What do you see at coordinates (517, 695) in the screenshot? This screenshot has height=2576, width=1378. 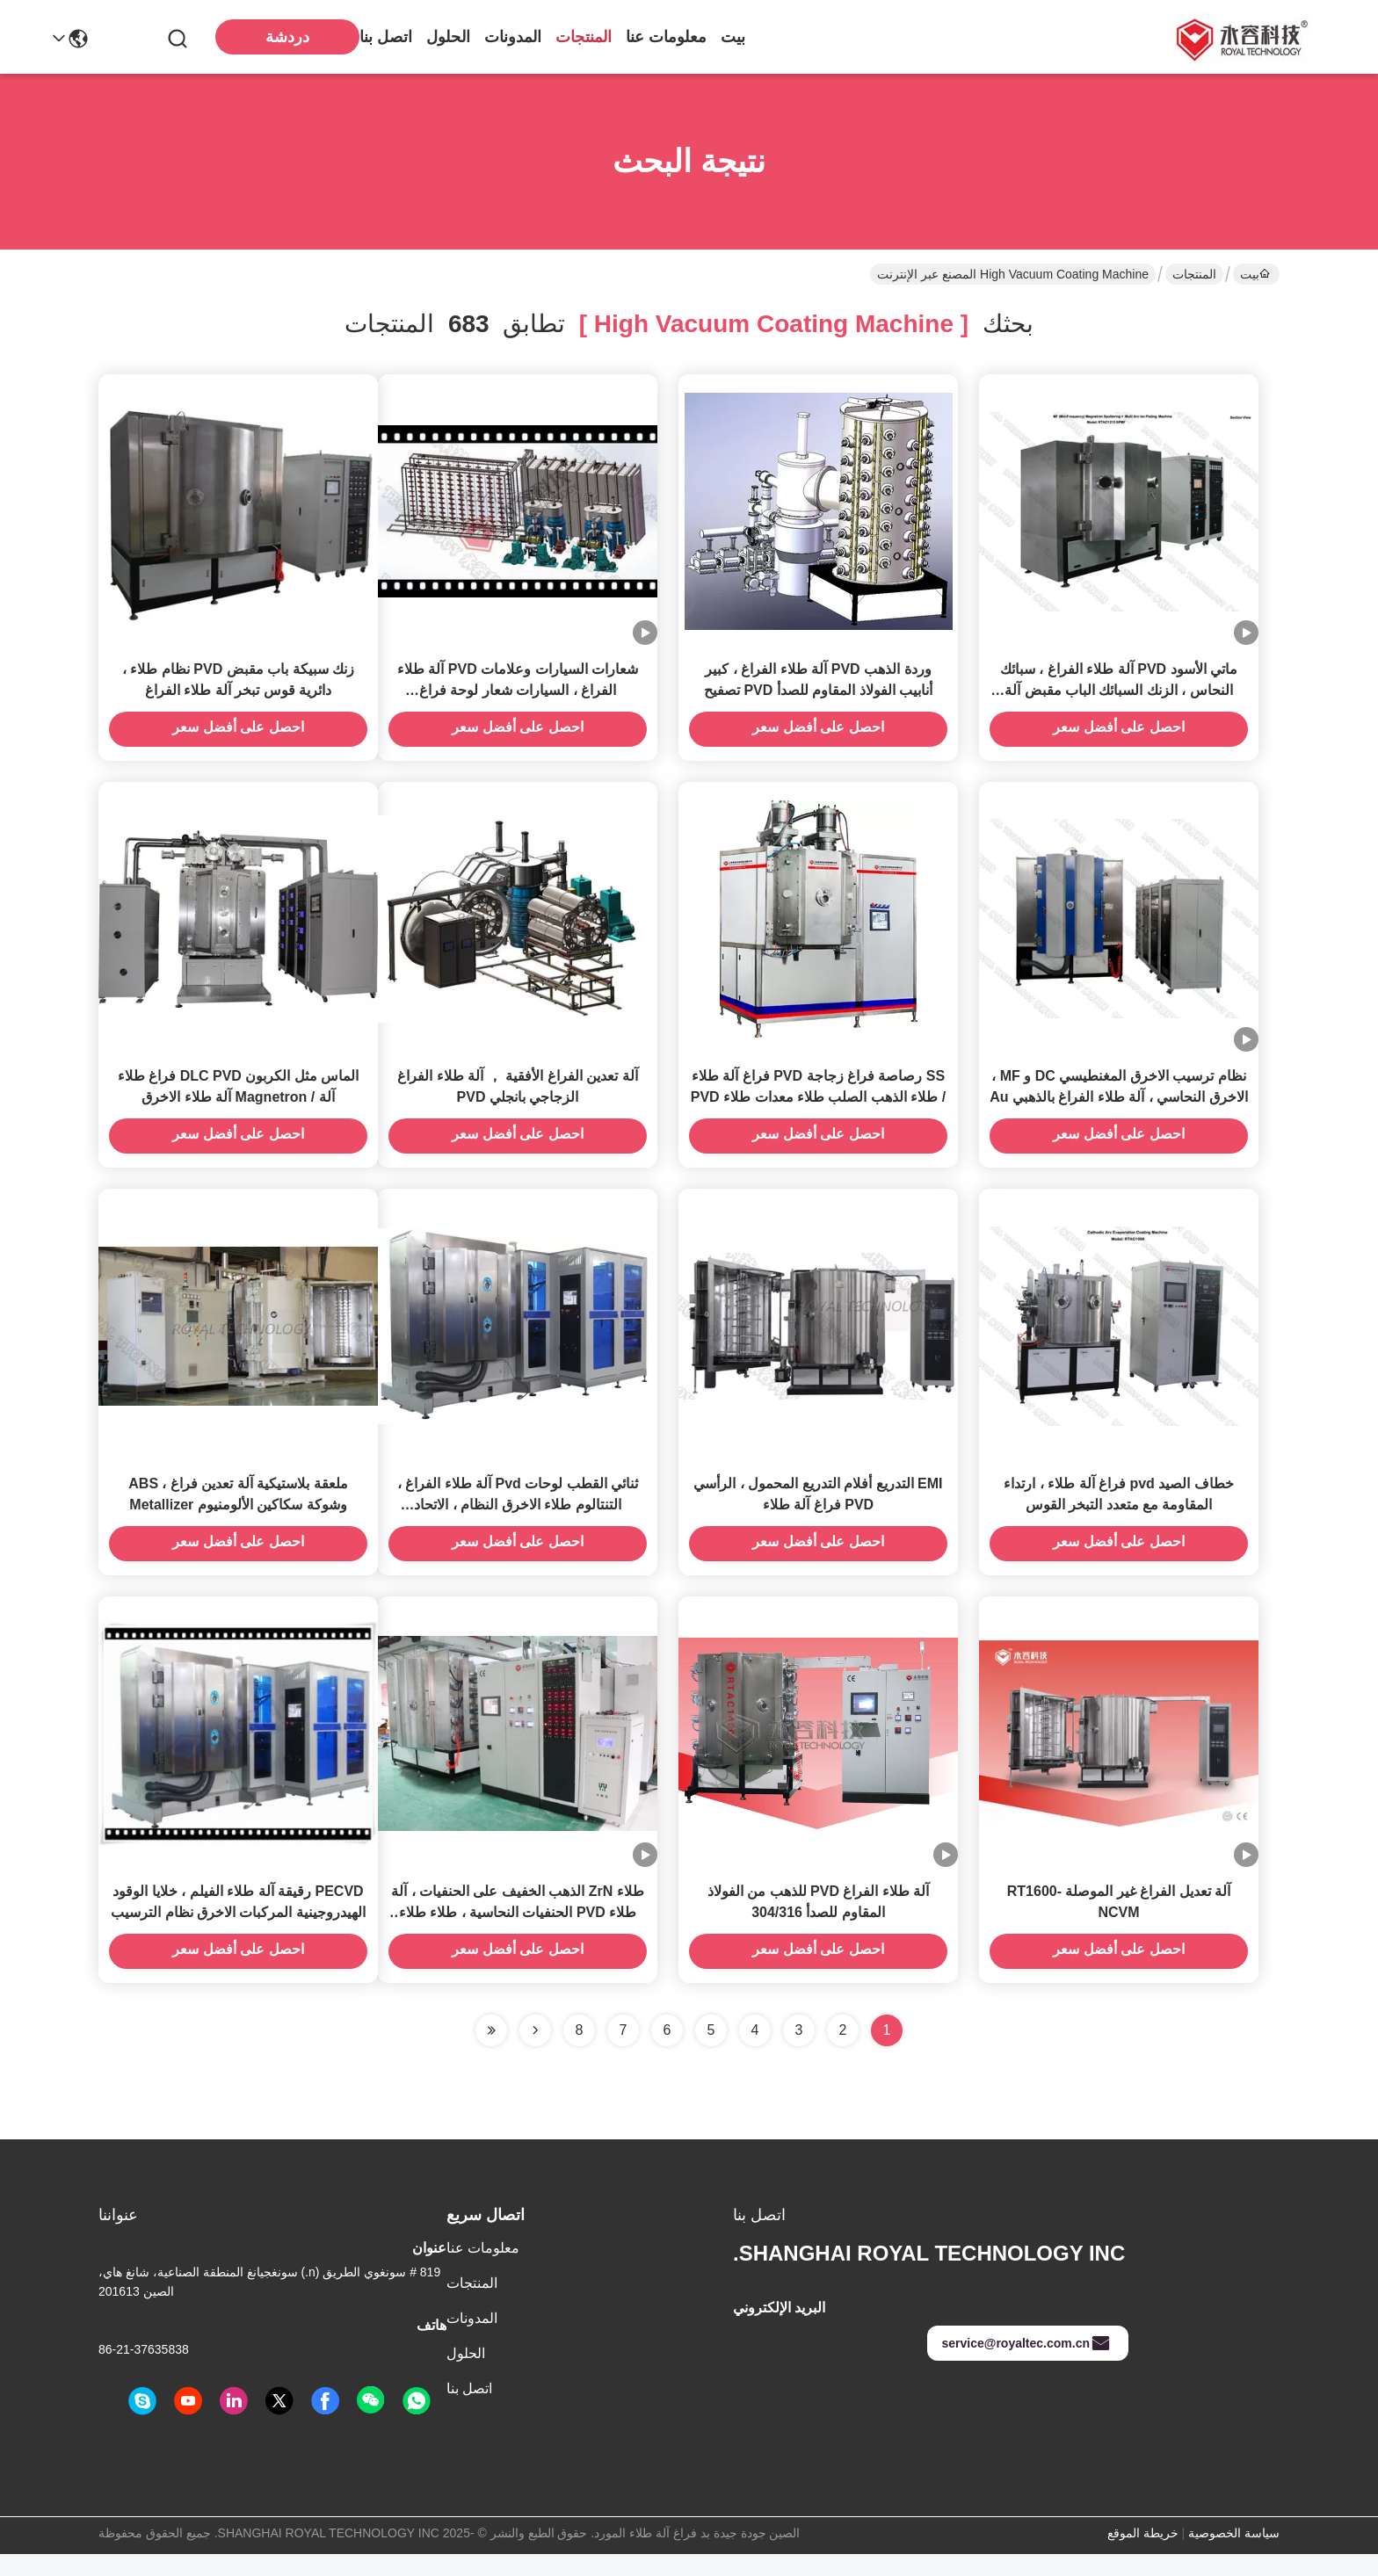 I see `شعارات السيارات وعلامات PVD آلة طلاء الفراغ ، السيارات شعار لوحة فراغ Chroming` at bounding box center [517, 695].